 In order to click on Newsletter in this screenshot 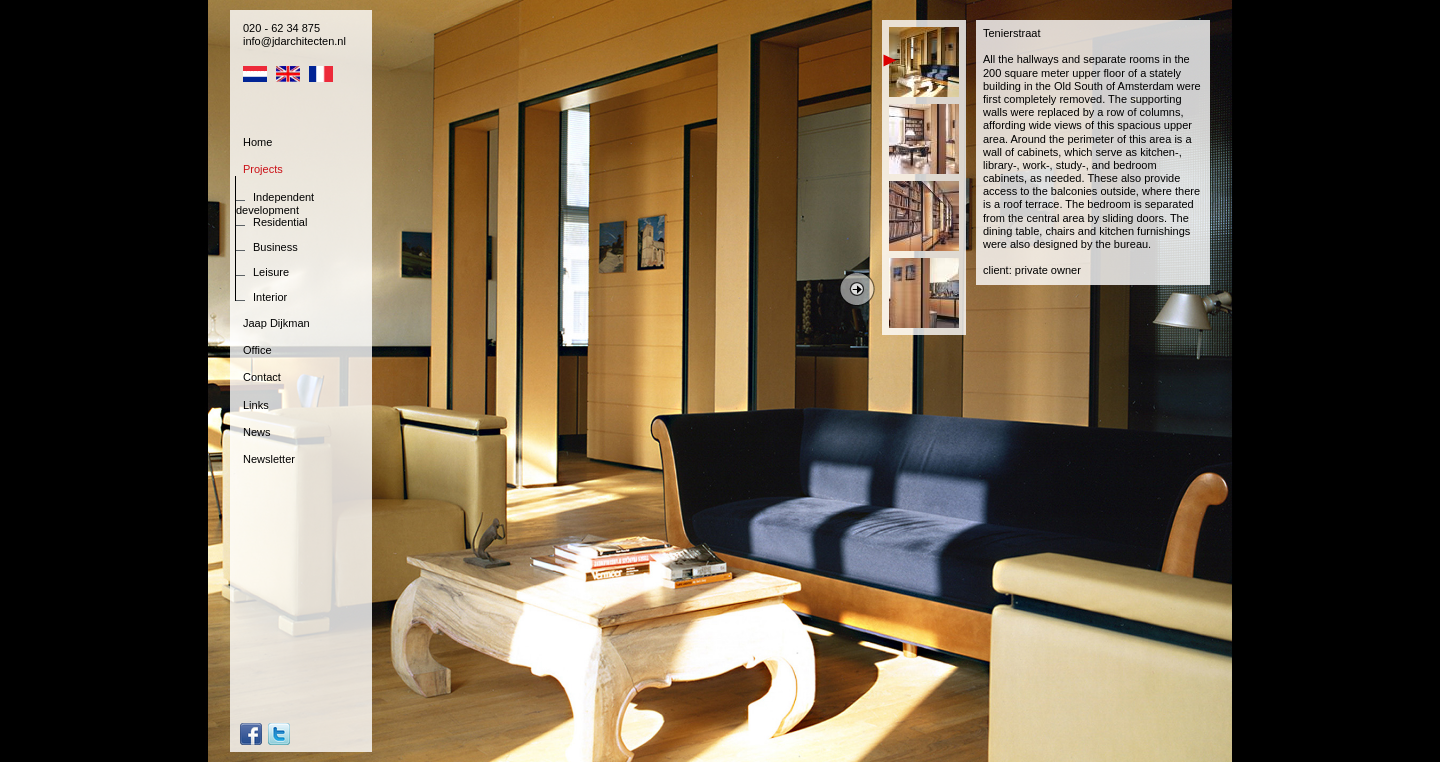, I will do `click(269, 459)`.